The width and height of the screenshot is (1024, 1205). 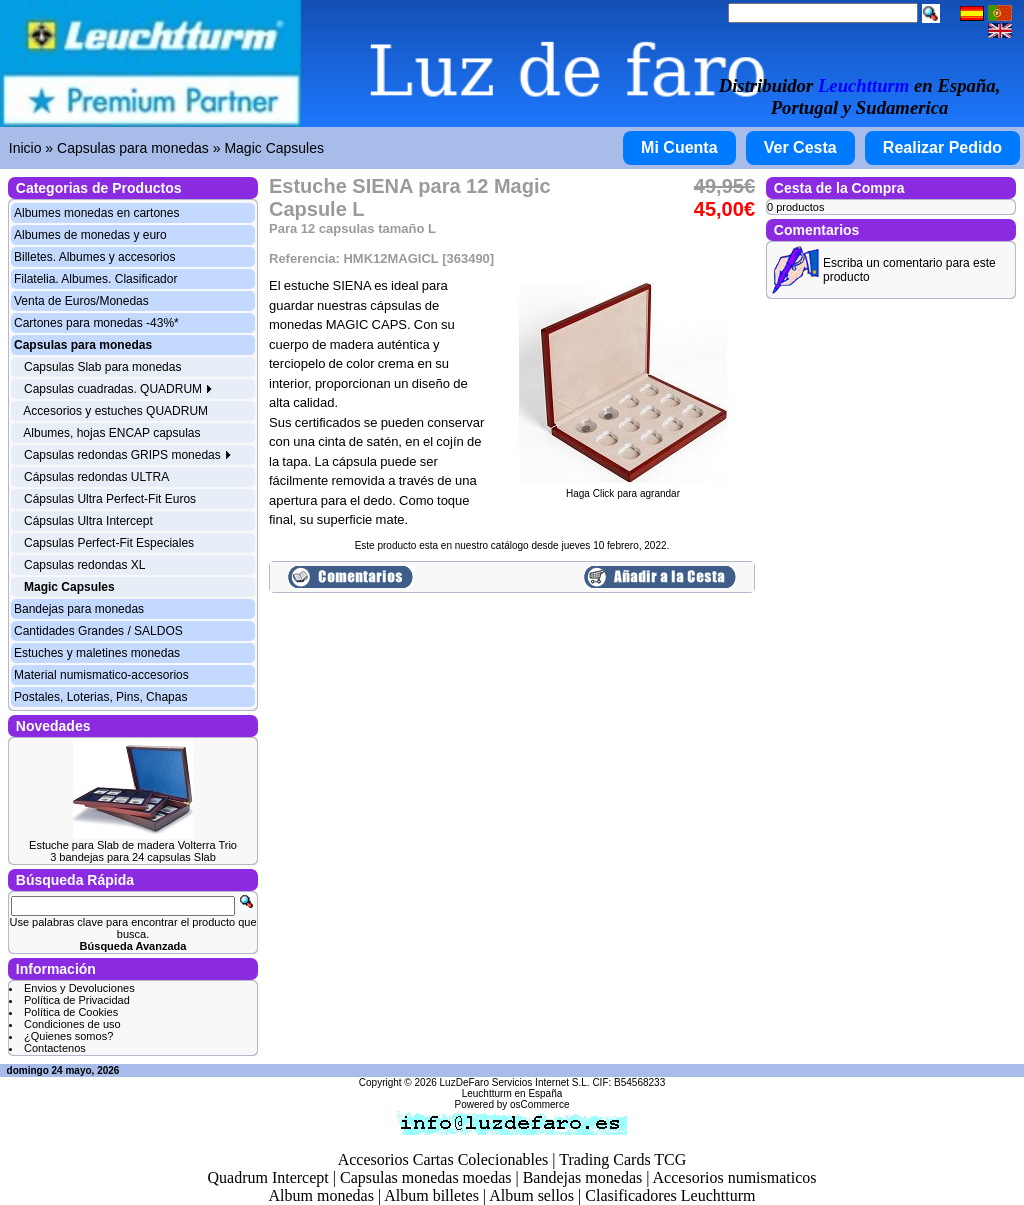 What do you see at coordinates (55, 1048) in the screenshot?
I see `Contactenos` at bounding box center [55, 1048].